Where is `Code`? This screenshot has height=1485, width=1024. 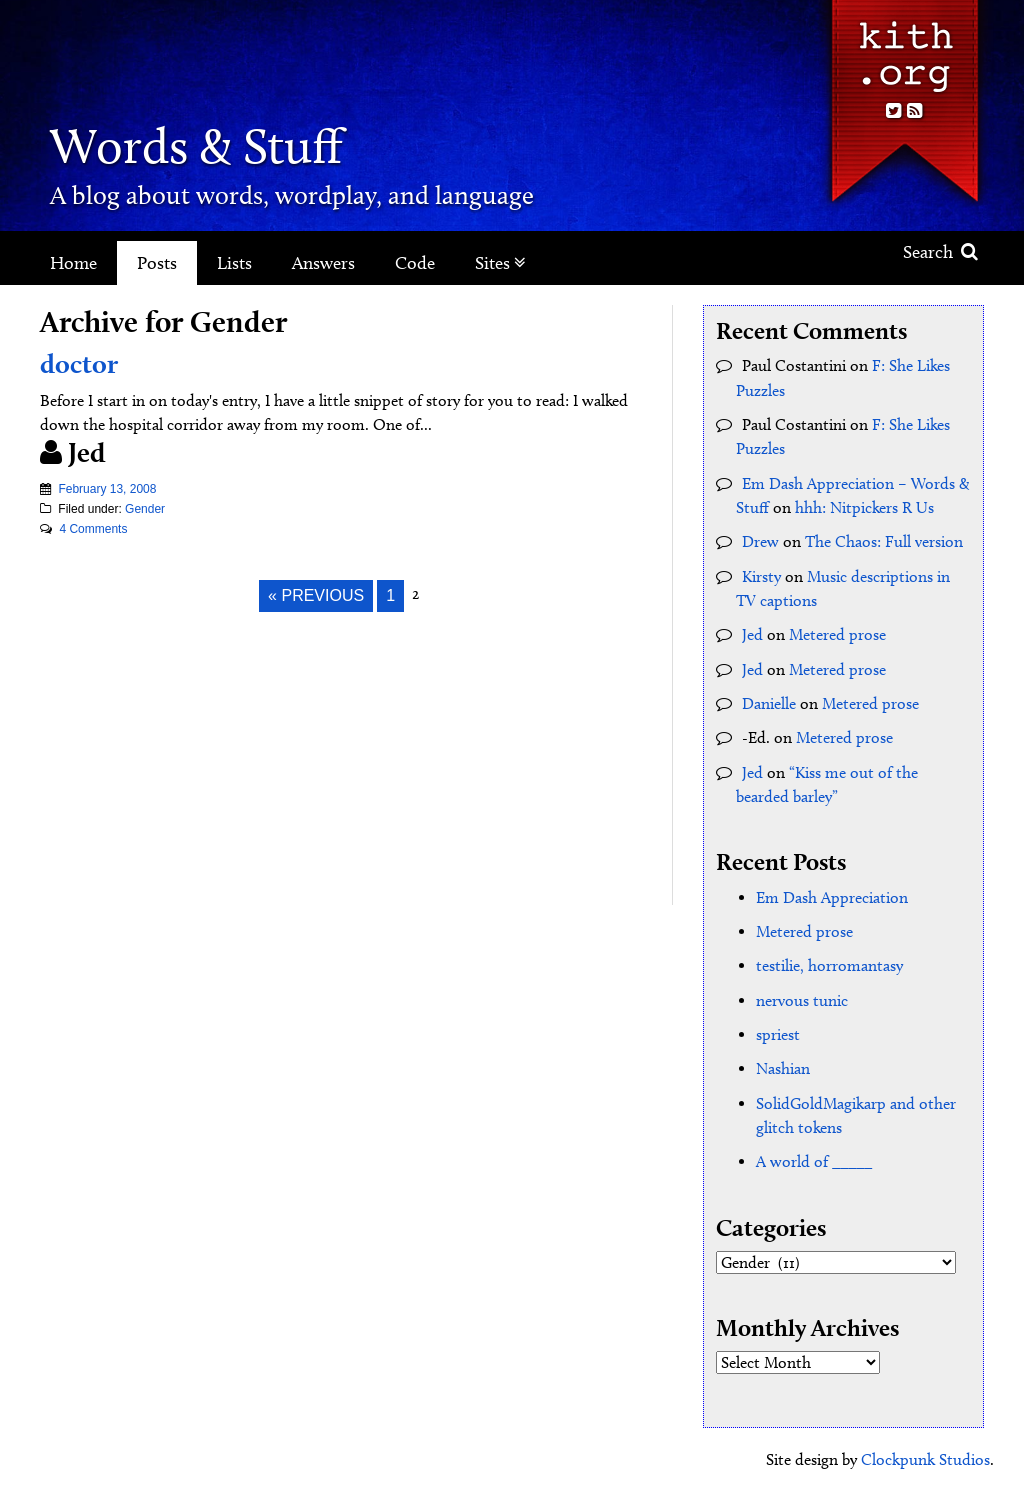 Code is located at coordinates (415, 263).